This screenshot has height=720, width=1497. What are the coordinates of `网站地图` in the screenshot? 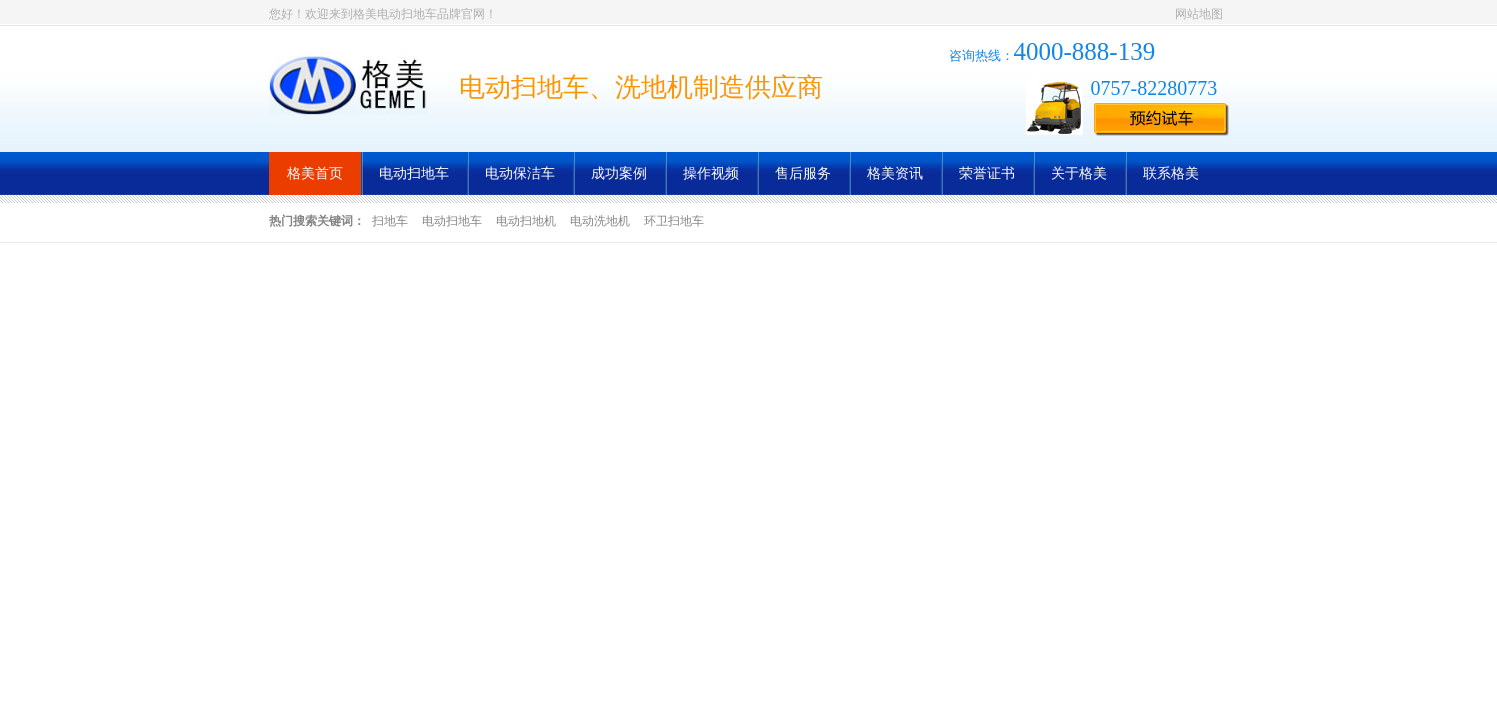 It's located at (1199, 14).